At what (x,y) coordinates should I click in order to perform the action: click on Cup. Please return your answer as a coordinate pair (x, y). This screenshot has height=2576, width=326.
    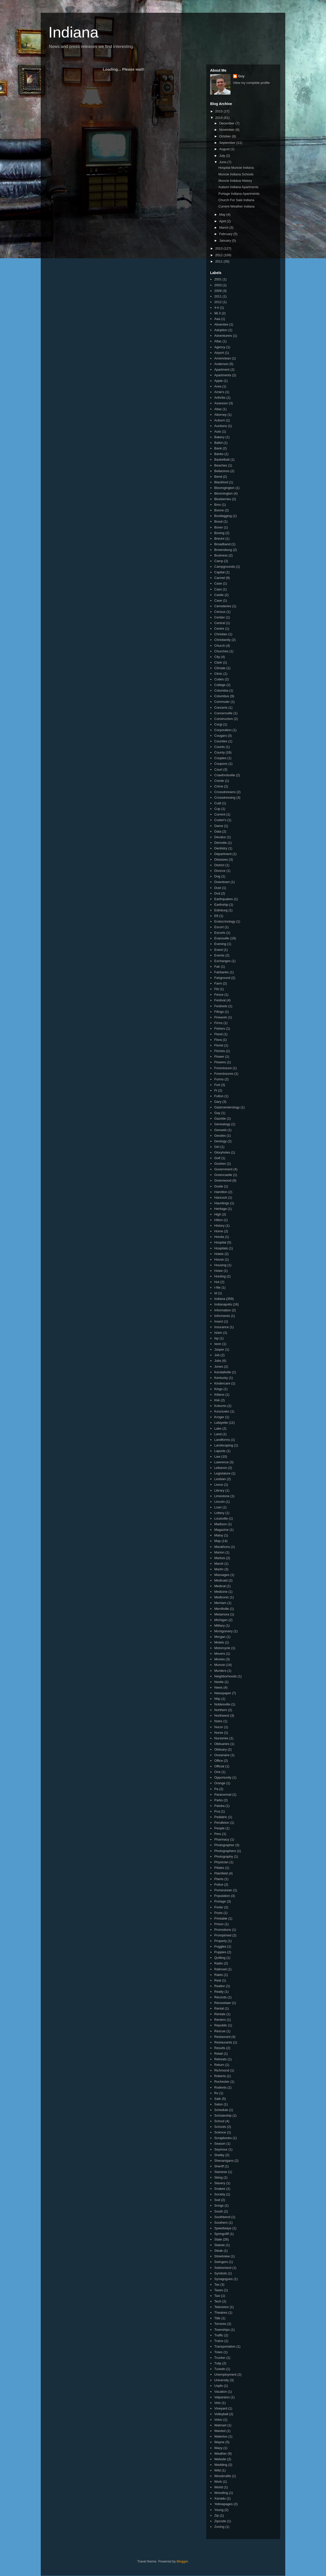
    Looking at the image, I should click on (217, 809).